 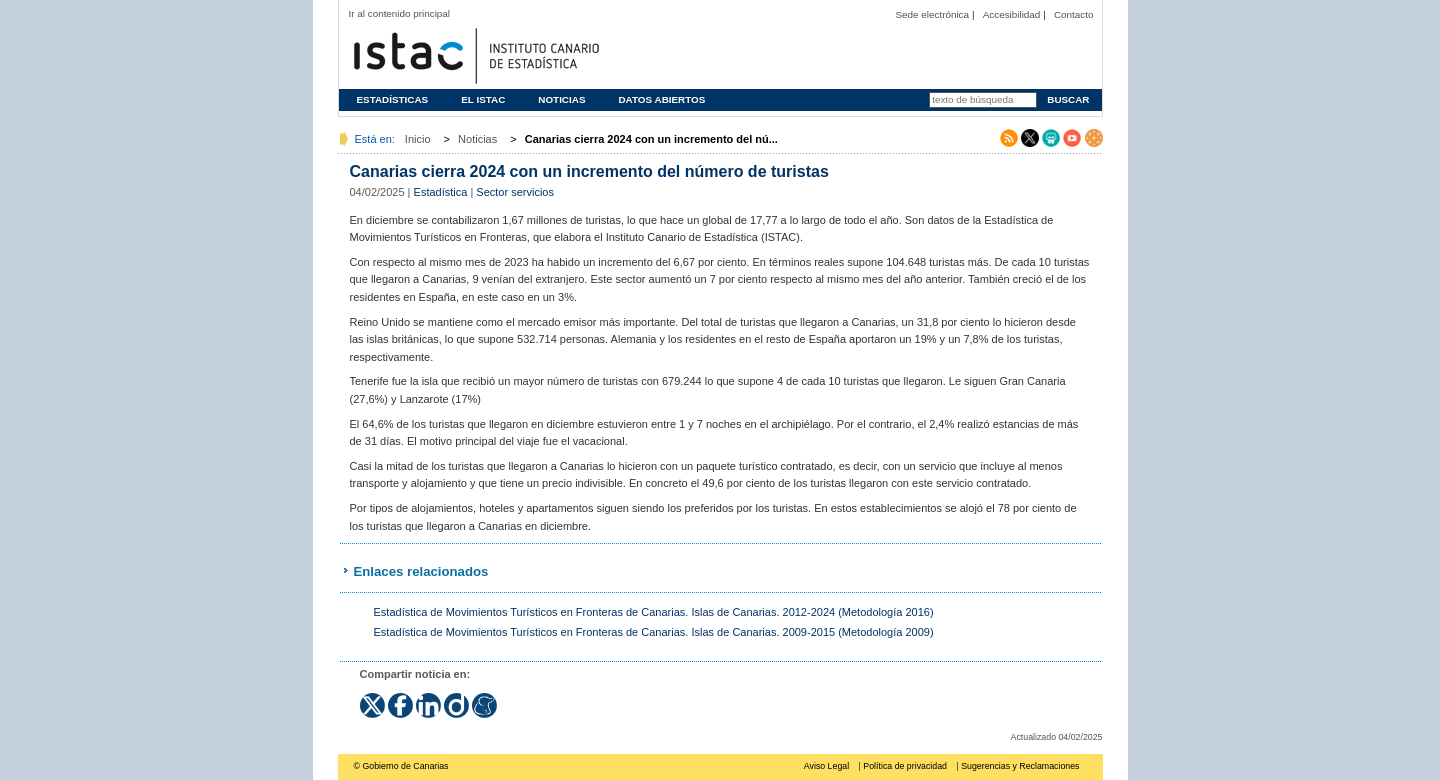 What do you see at coordinates (1012, 14) in the screenshot?
I see `Accesibilidad` at bounding box center [1012, 14].